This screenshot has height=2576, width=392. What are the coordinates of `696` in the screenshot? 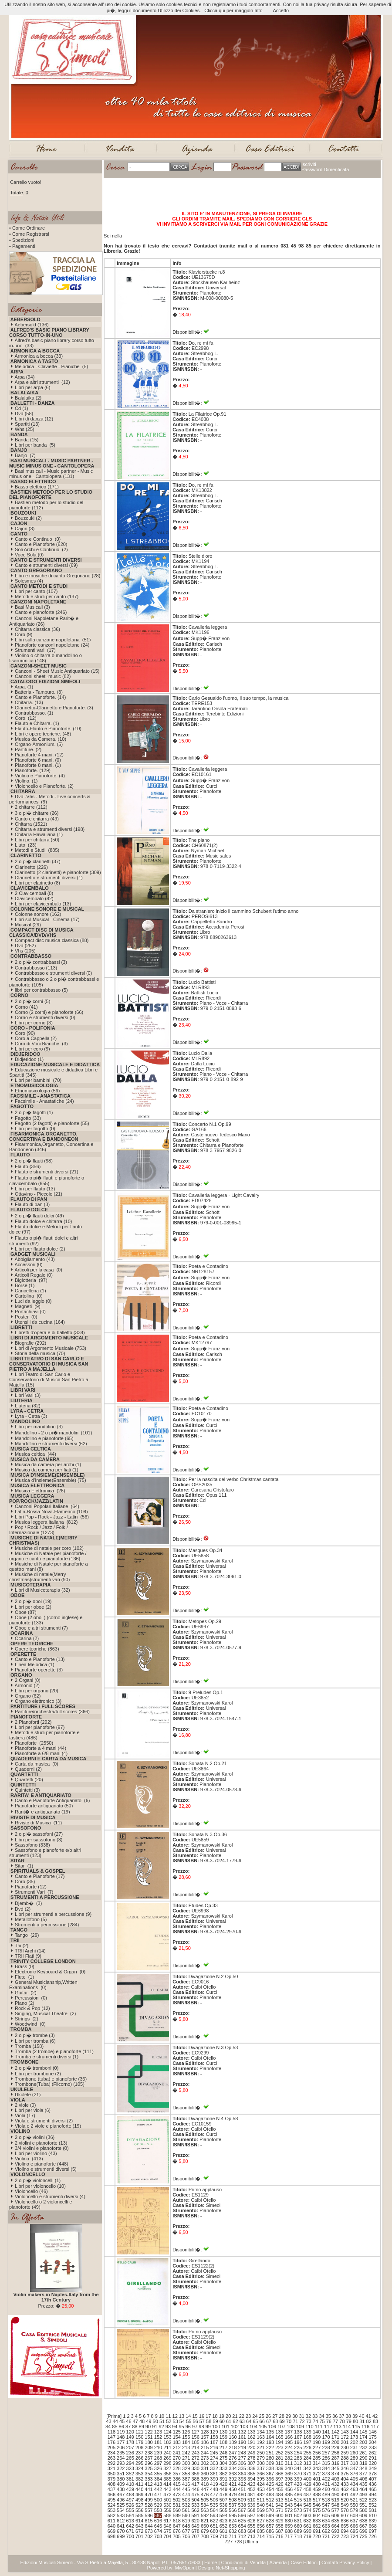 It's located at (363, 2531).